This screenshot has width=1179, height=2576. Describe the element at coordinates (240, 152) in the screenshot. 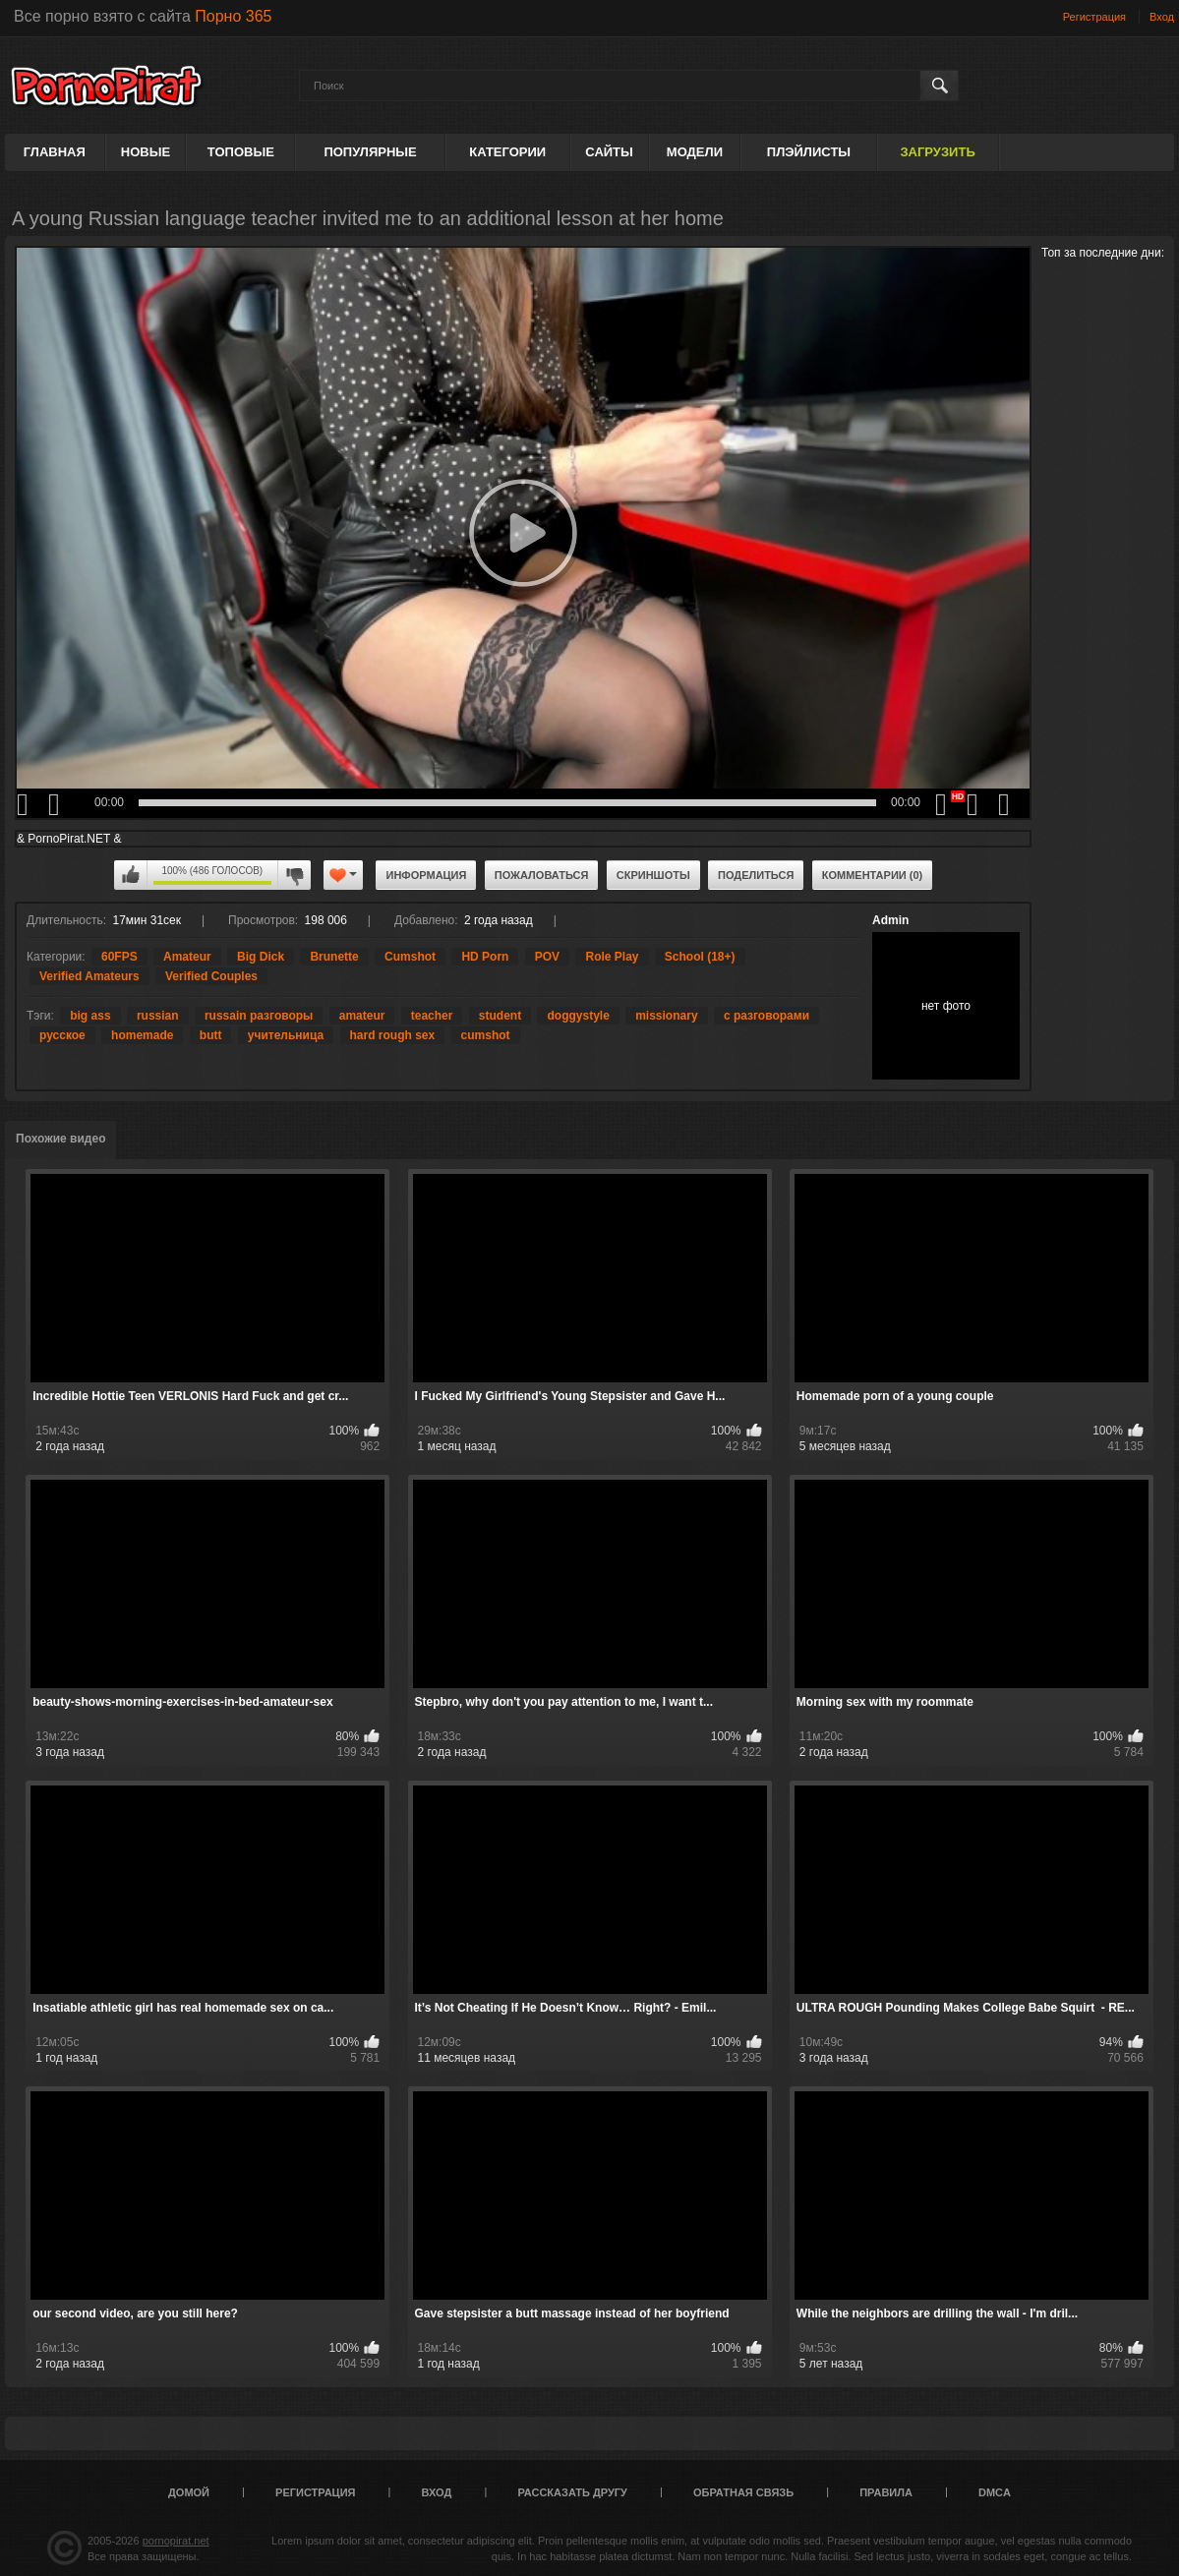

I see `Топовые` at that location.